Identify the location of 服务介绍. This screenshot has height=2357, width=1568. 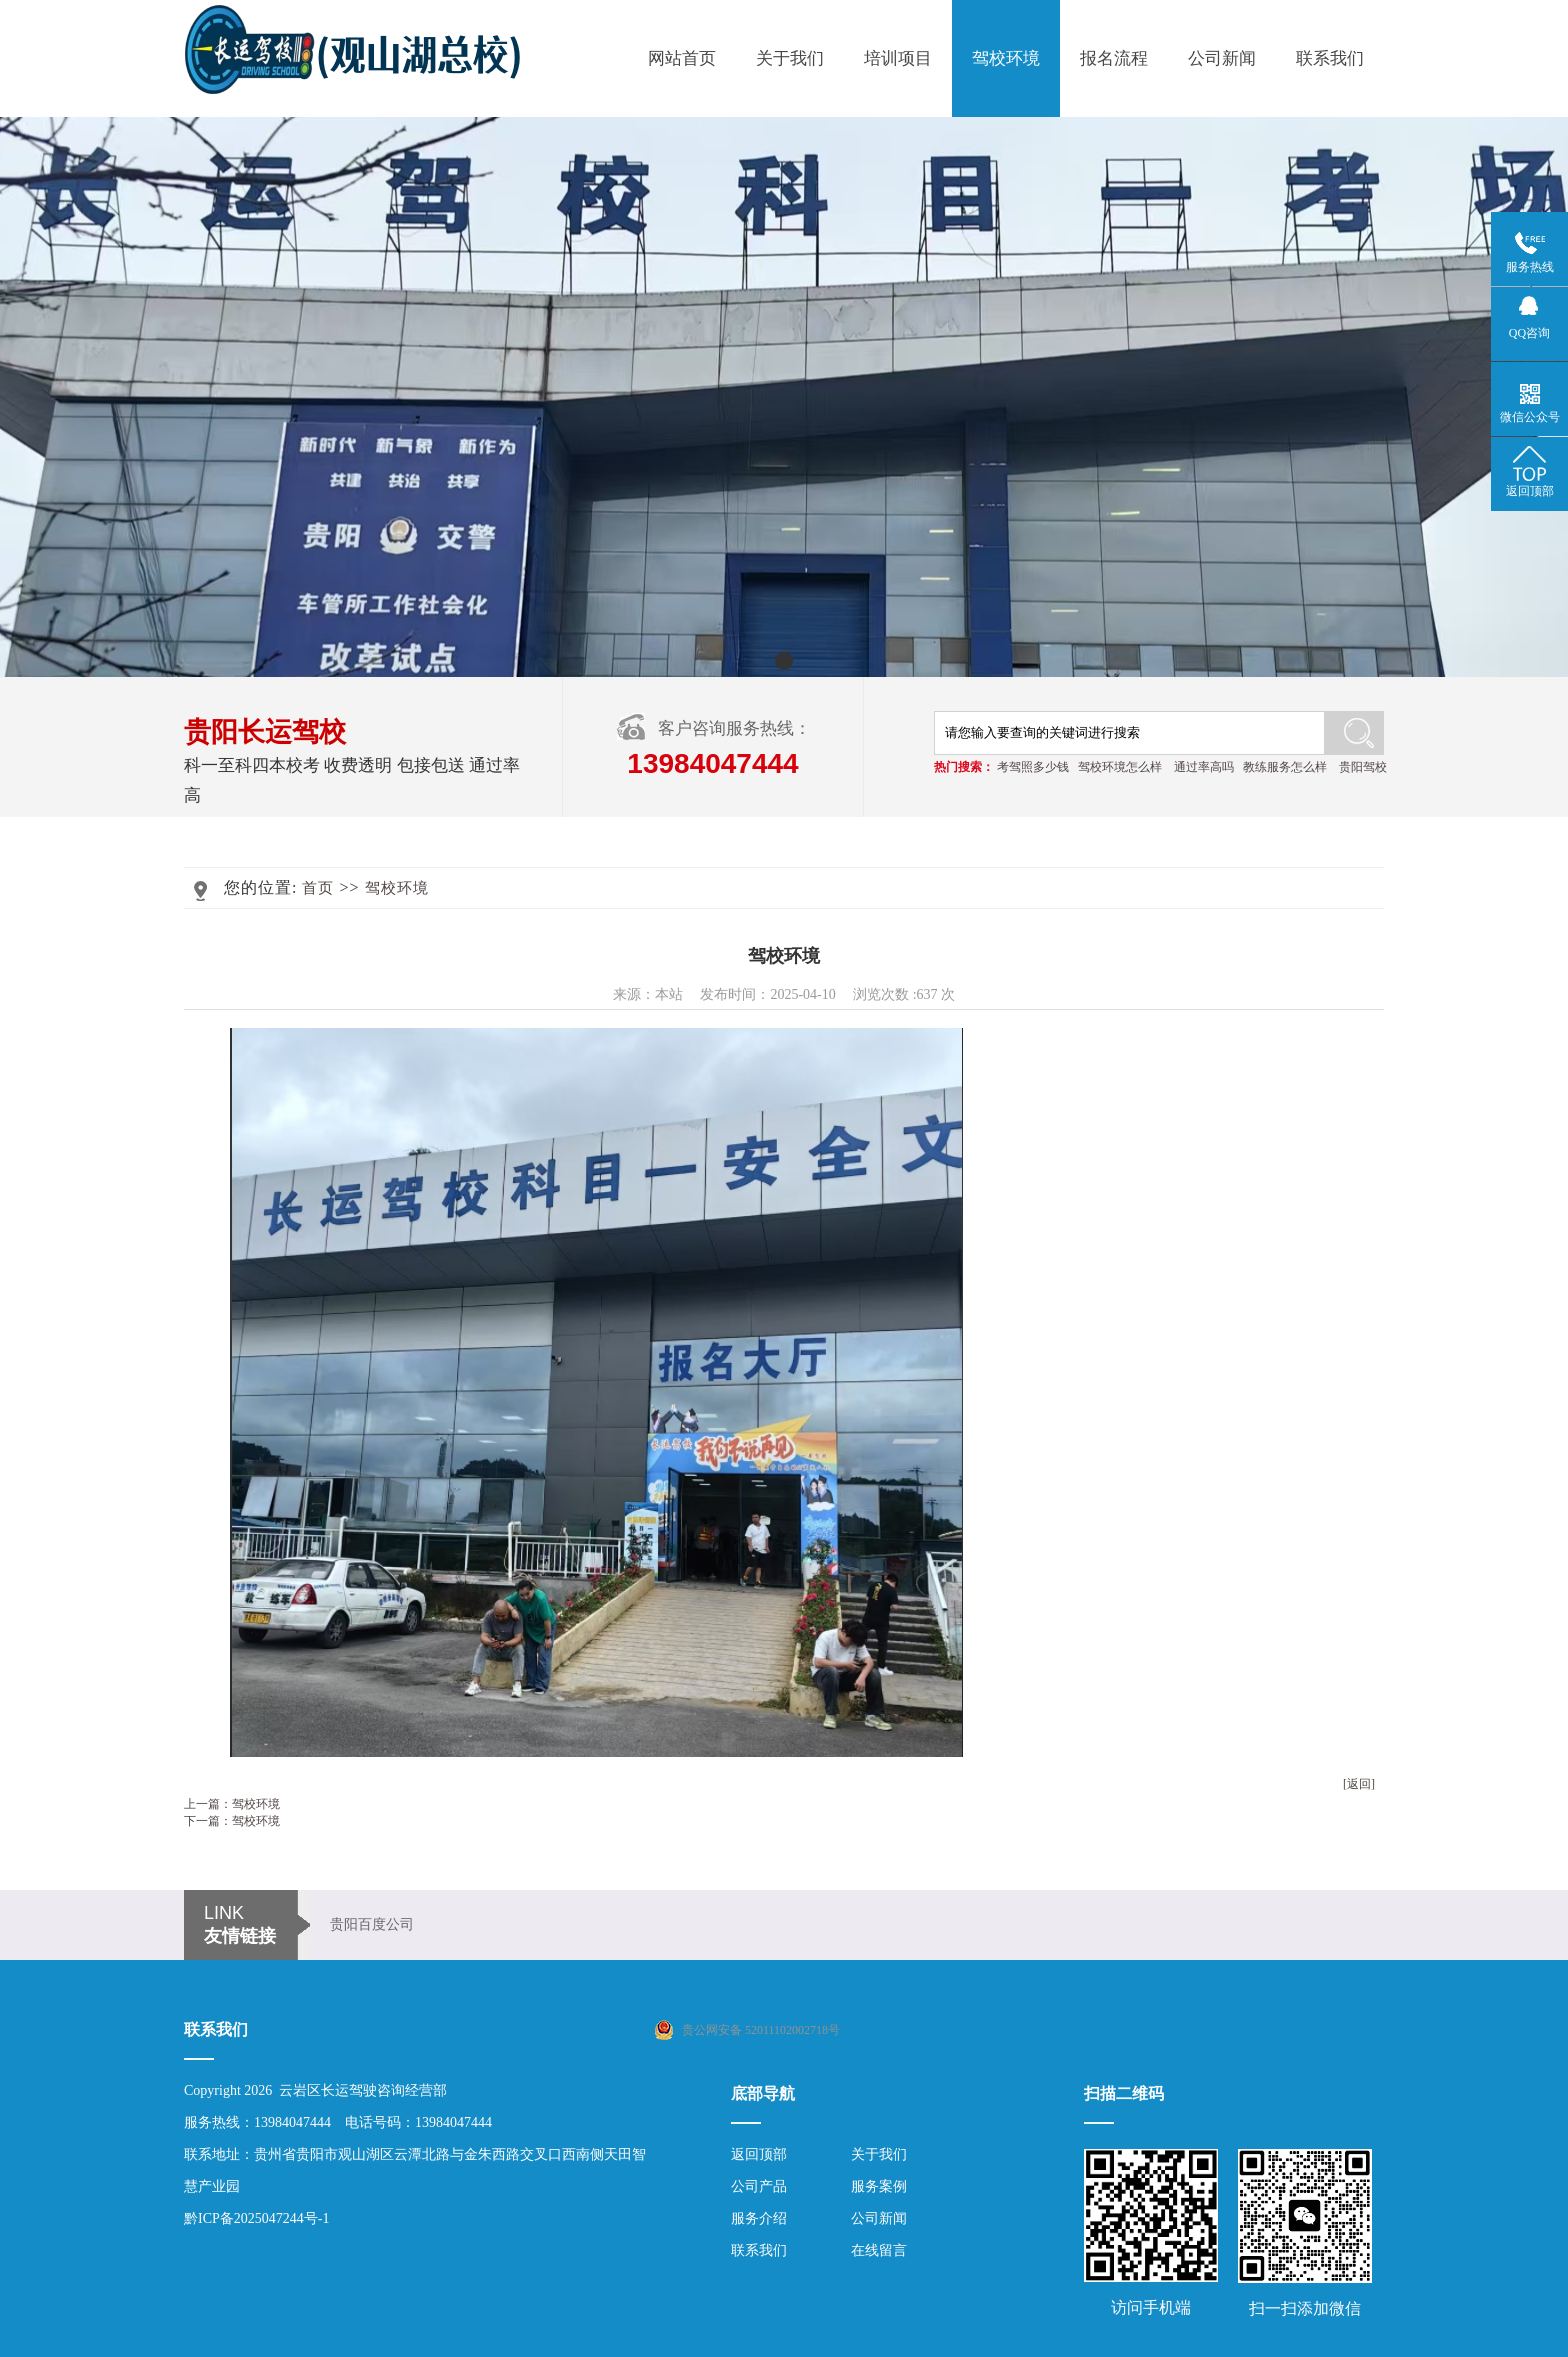
(759, 2218).